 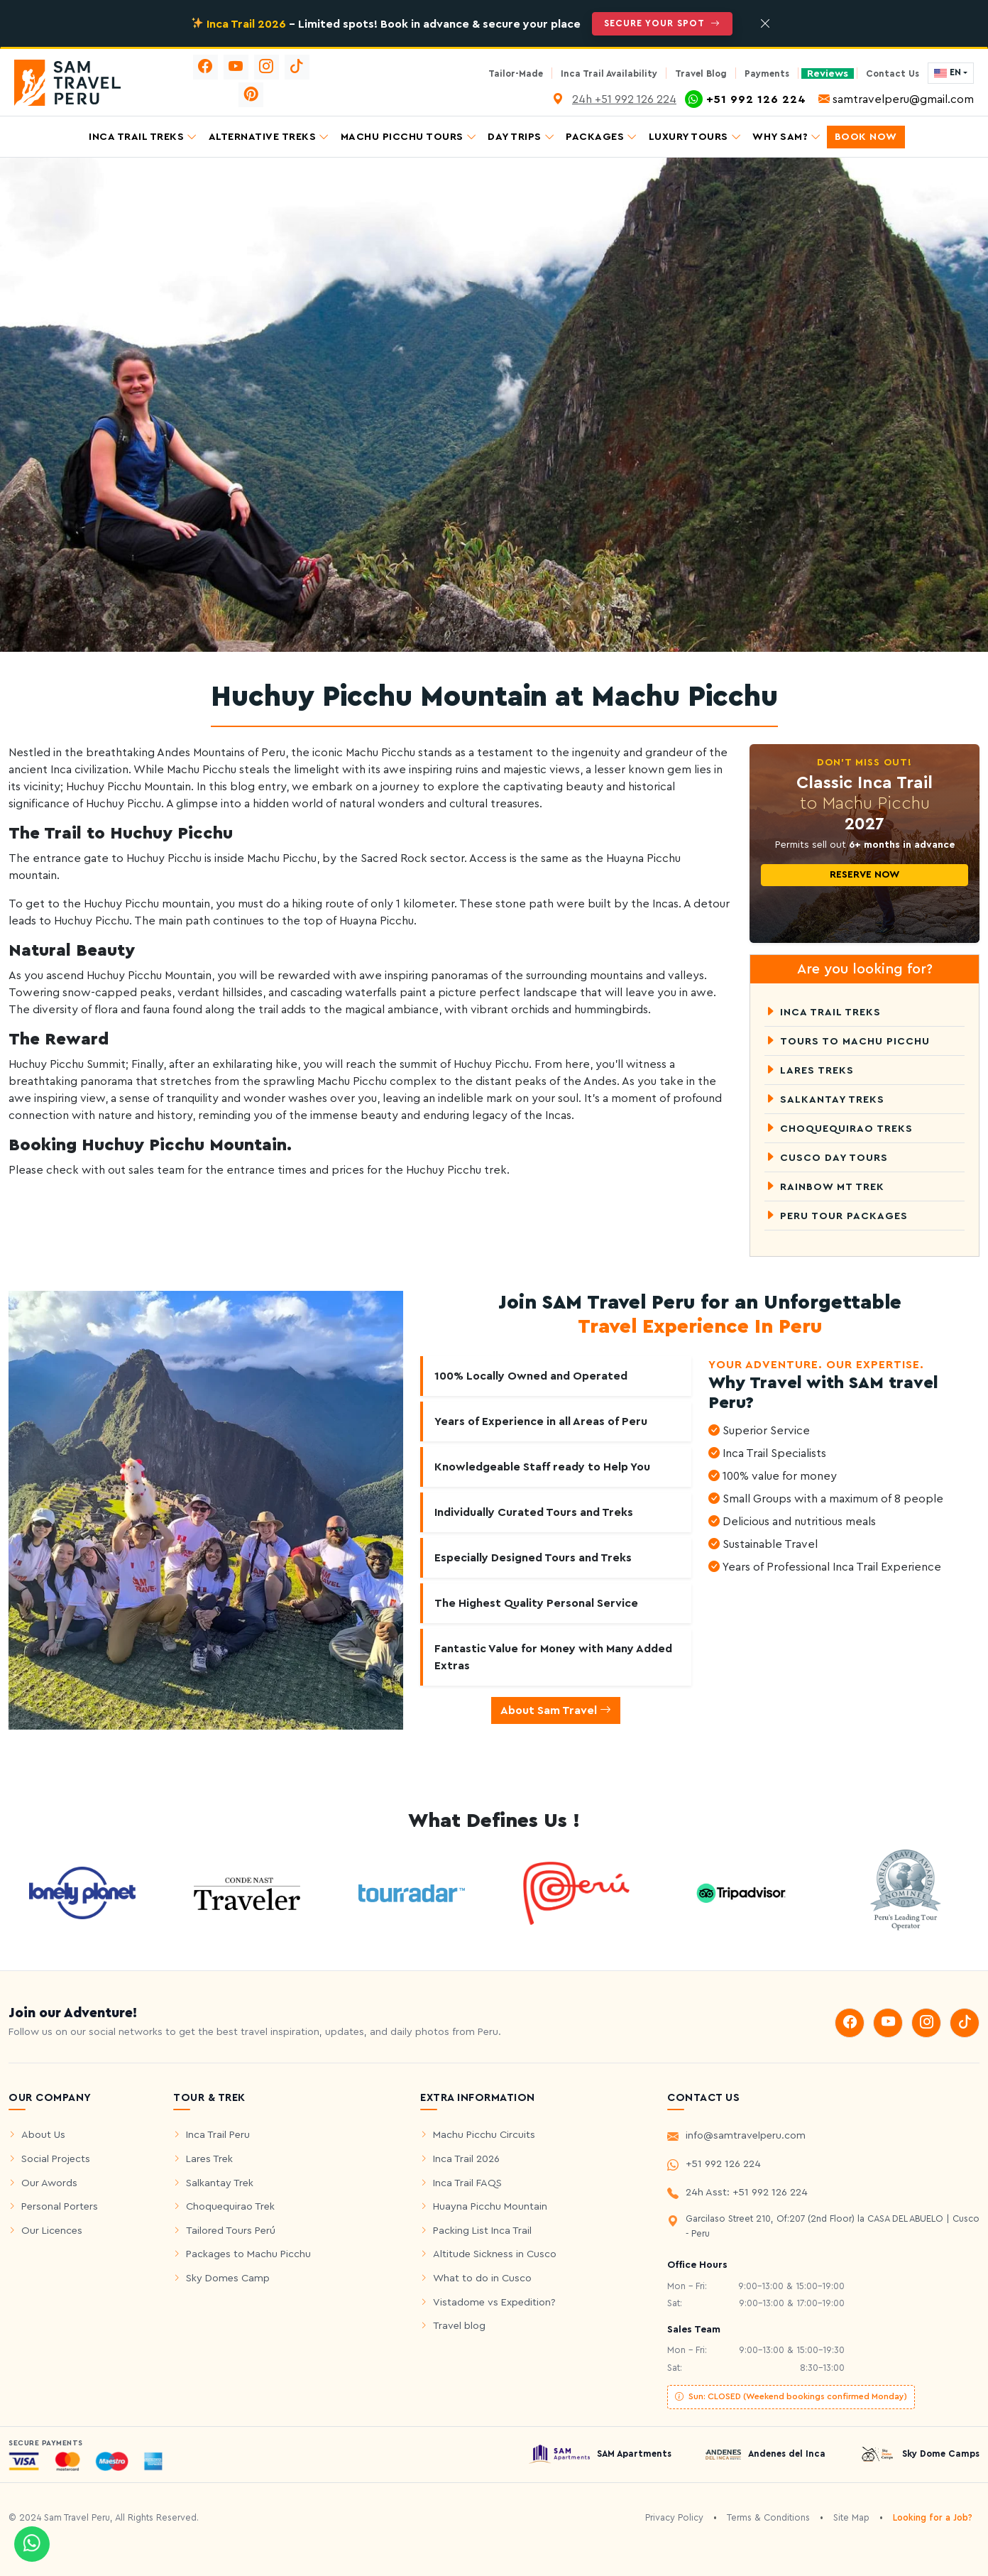 What do you see at coordinates (209, 2159) in the screenshot?
I see `Lares Trek` at bounding box center [209, 2159].